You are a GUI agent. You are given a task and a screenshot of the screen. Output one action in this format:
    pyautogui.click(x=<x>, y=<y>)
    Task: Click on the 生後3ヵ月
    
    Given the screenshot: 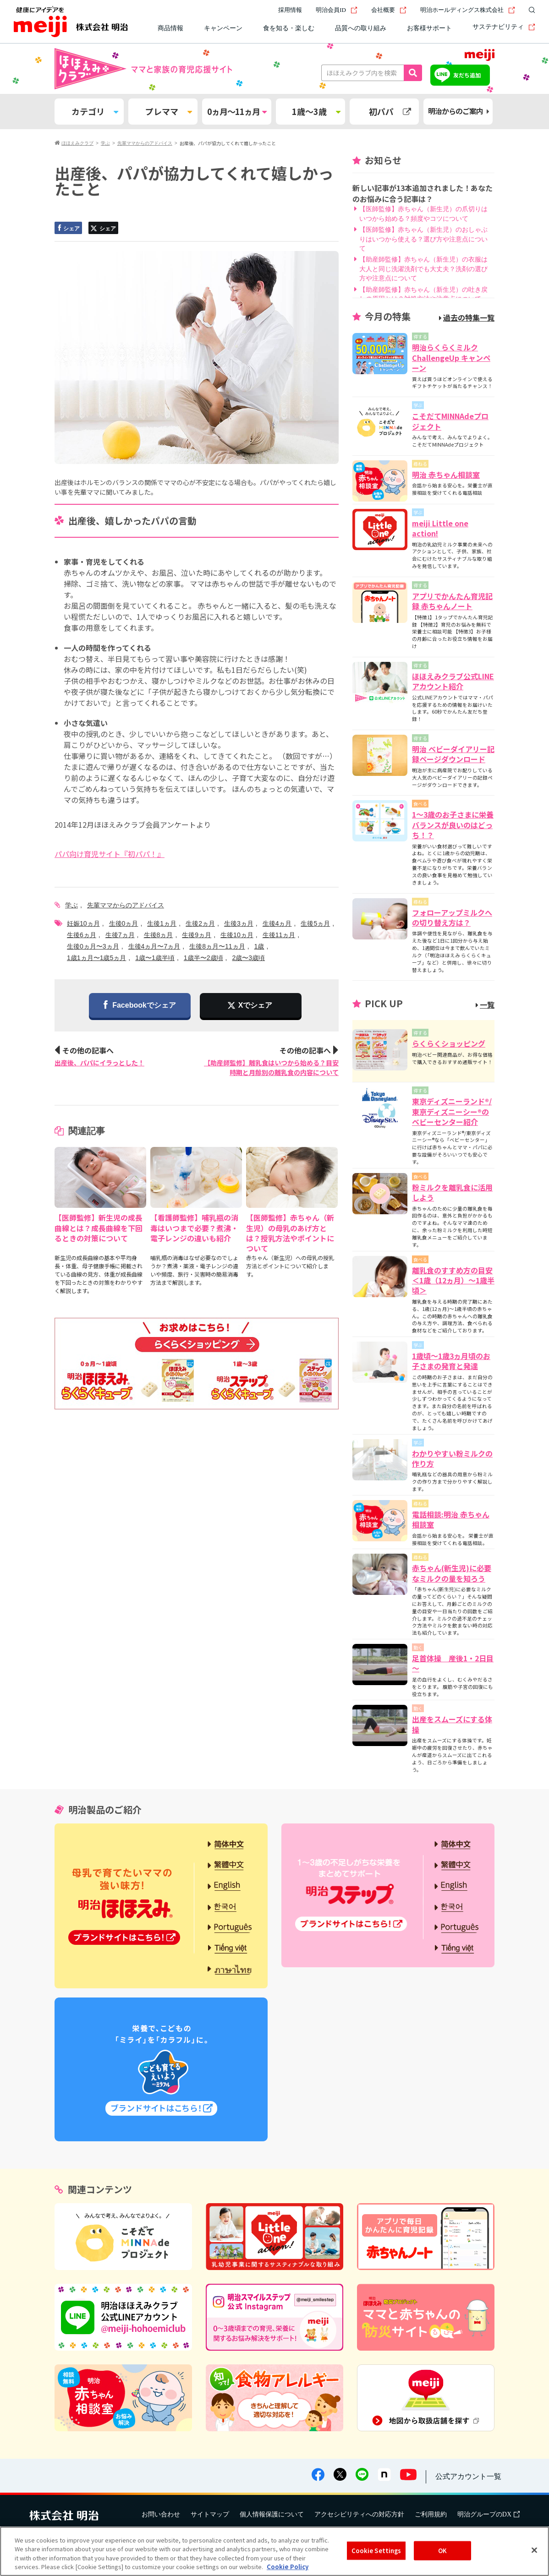 What is the action you would take?
    pyautogui.click(x=238, y=923)
    